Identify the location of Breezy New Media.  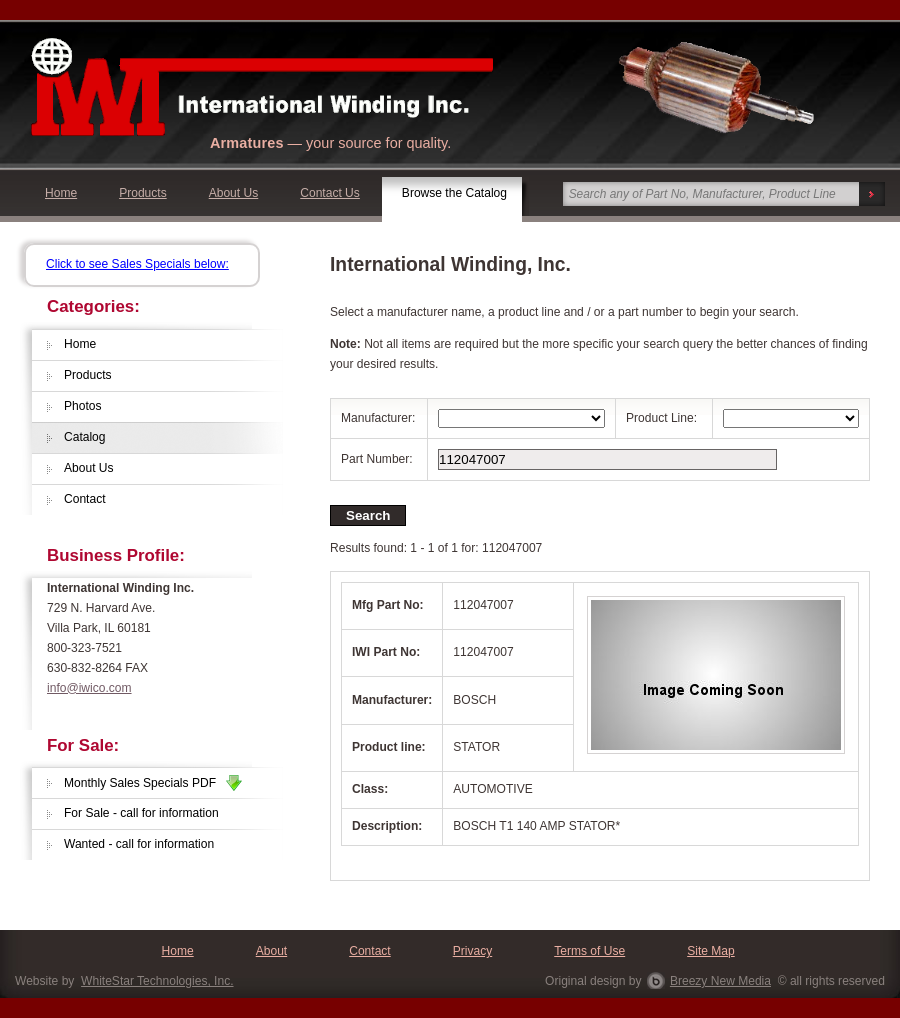
(720, 981).